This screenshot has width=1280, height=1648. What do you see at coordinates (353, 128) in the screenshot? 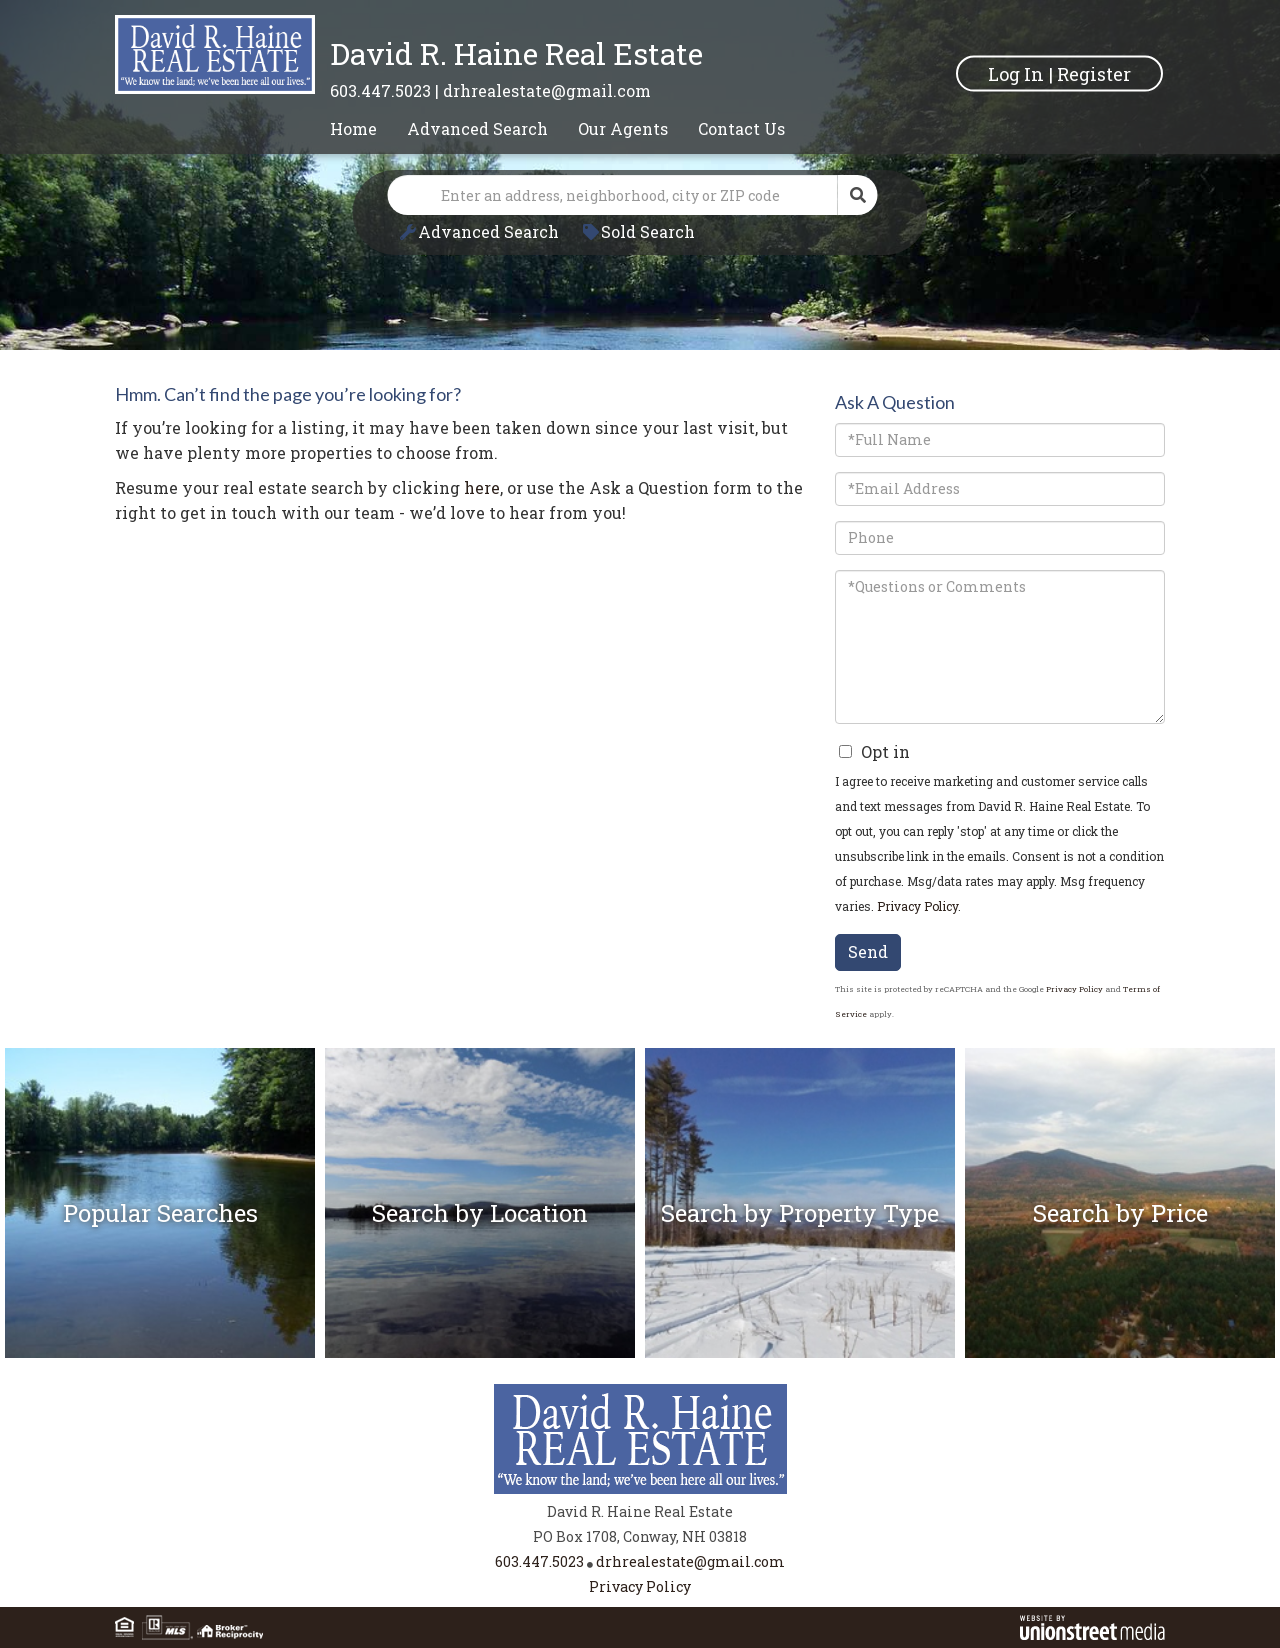
I see `Home [menuitem]` at bounding box center [353, 128].